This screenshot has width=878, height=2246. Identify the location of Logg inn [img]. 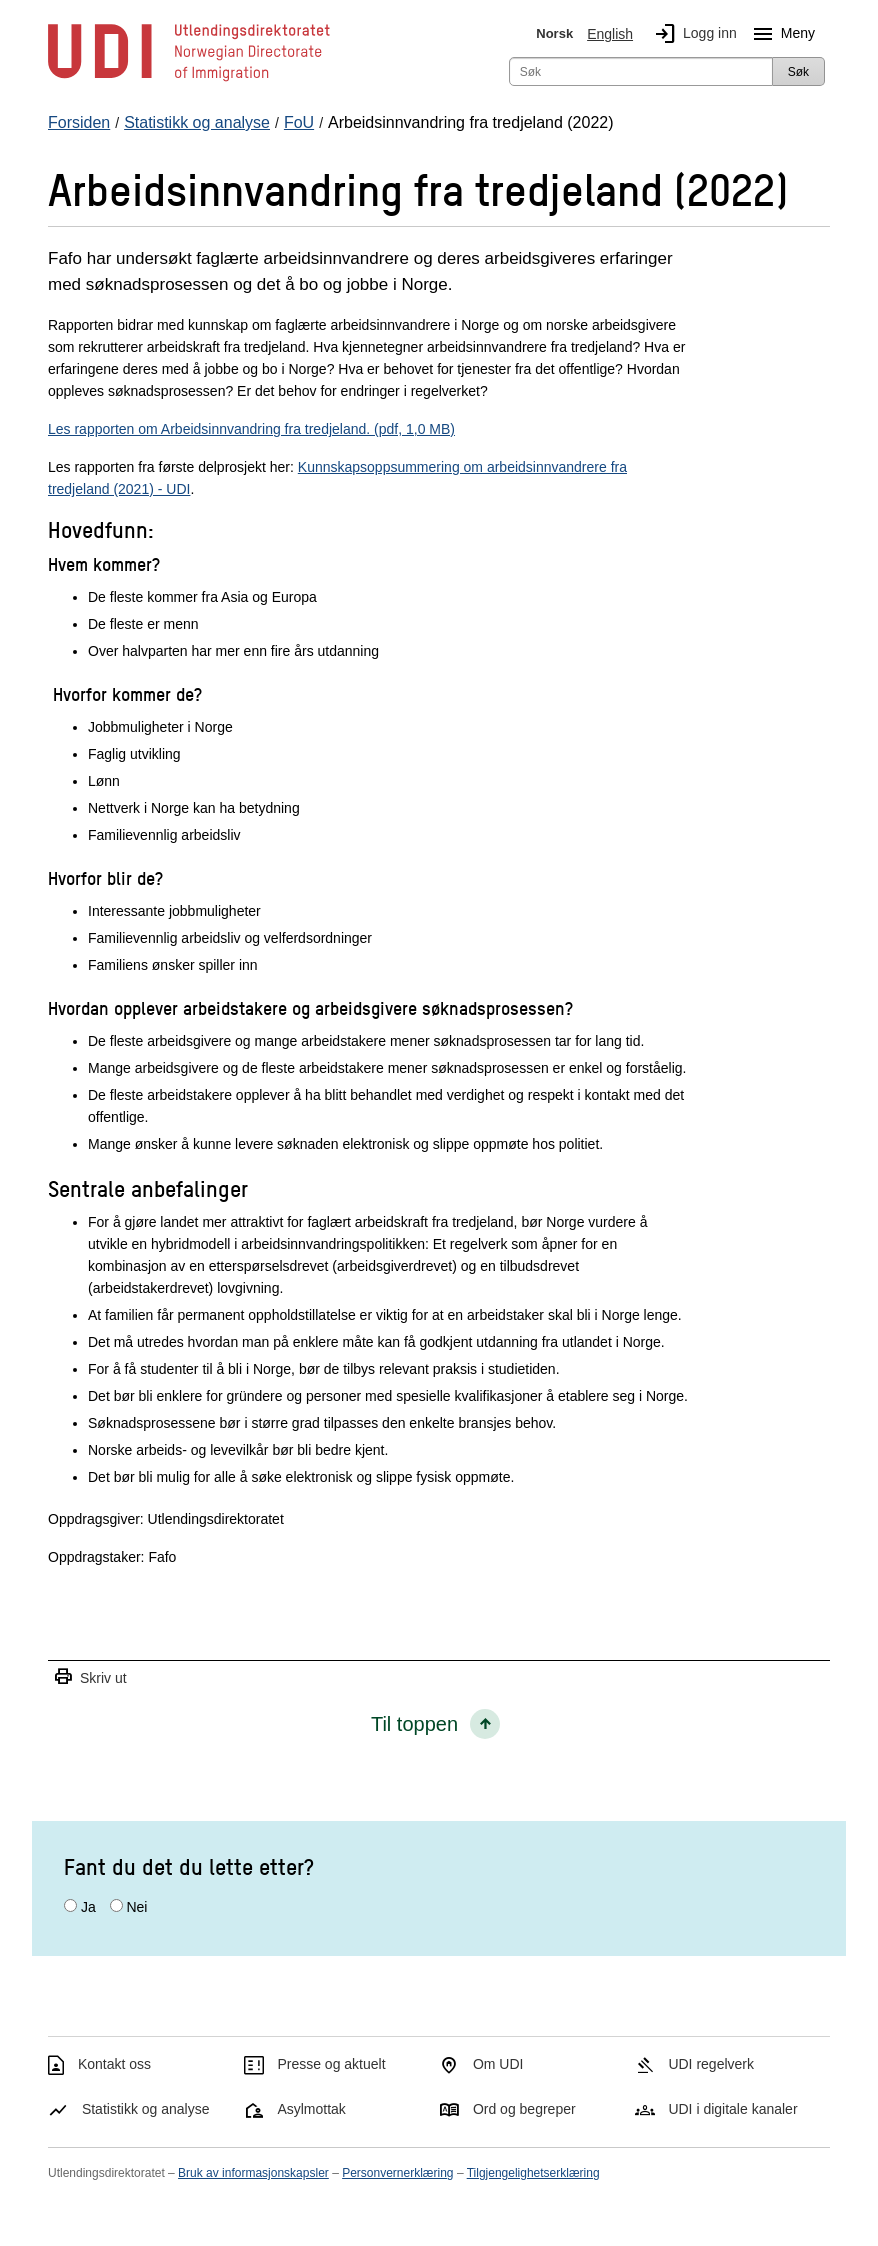
(692, 34).